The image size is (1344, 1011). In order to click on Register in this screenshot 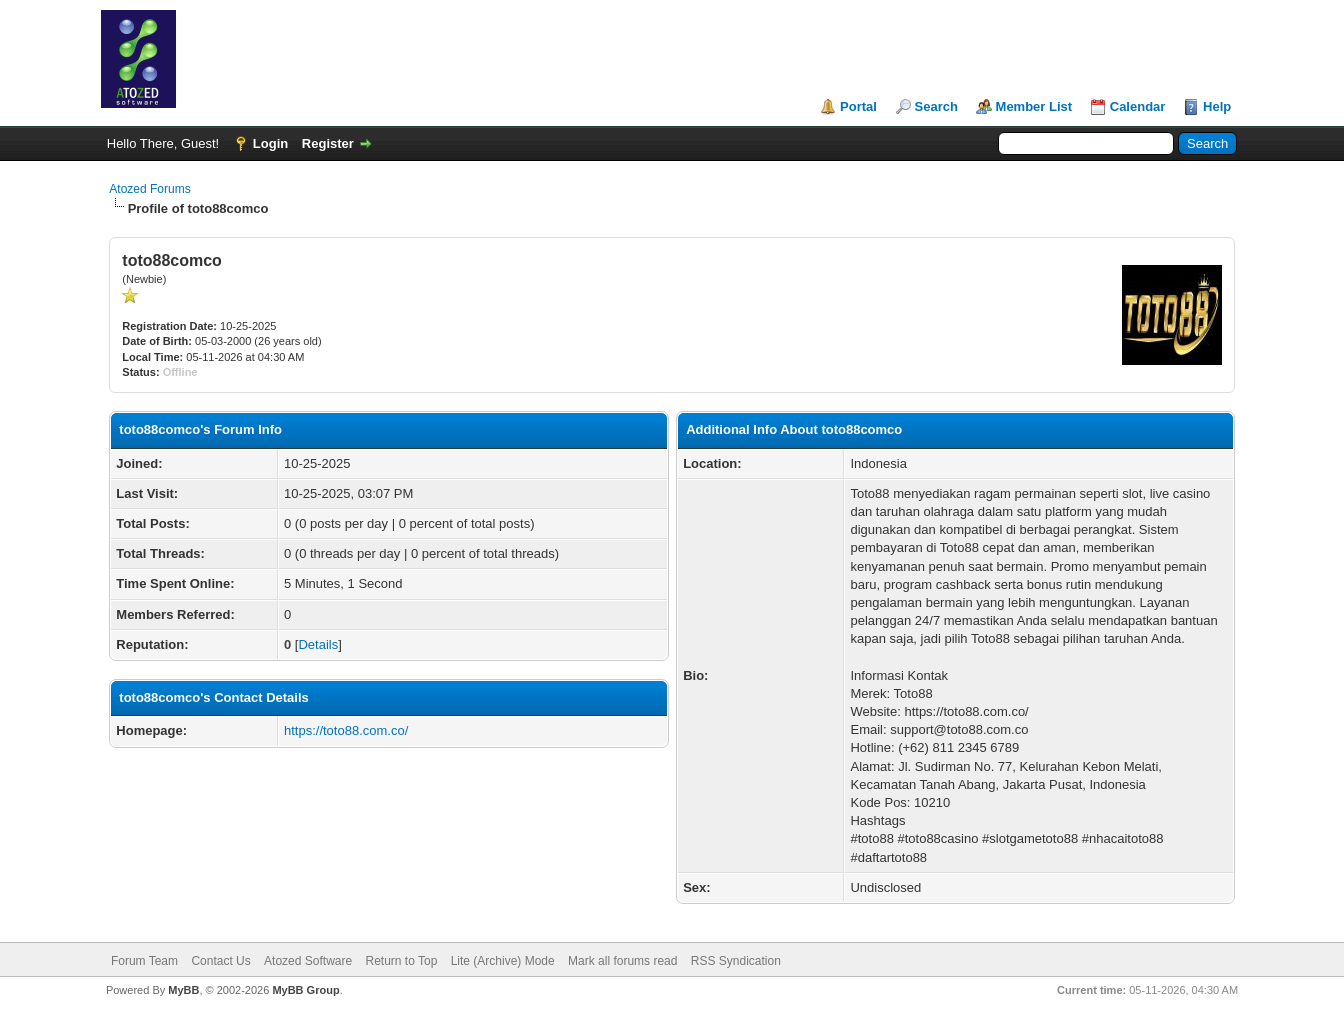, I will do `click(328, 143)`.